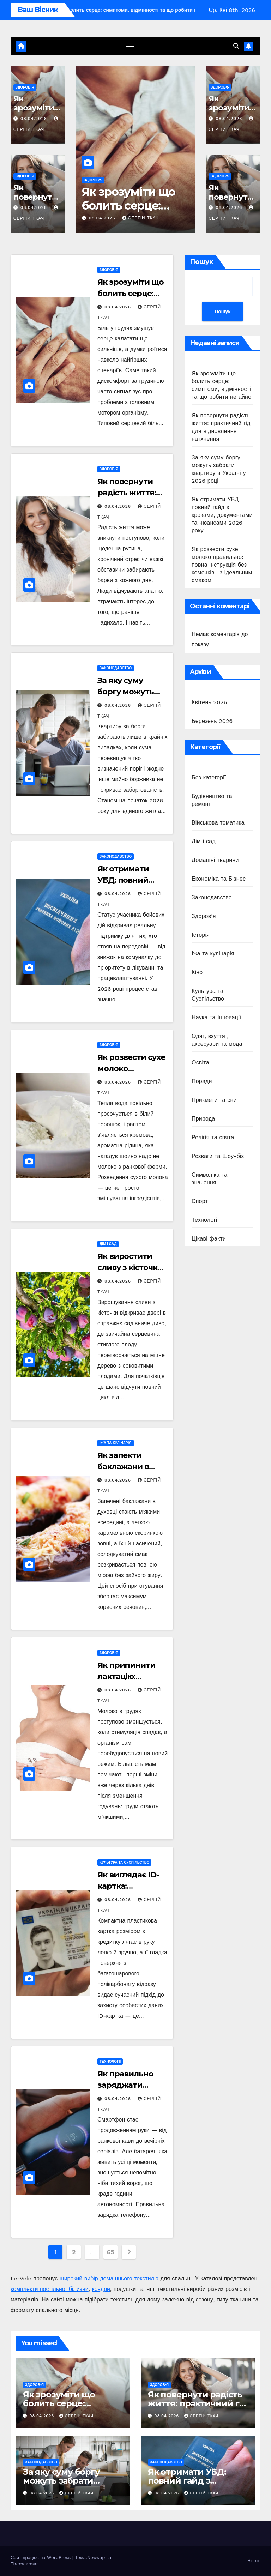  I want to click on ковдри, so click(101, 2289).